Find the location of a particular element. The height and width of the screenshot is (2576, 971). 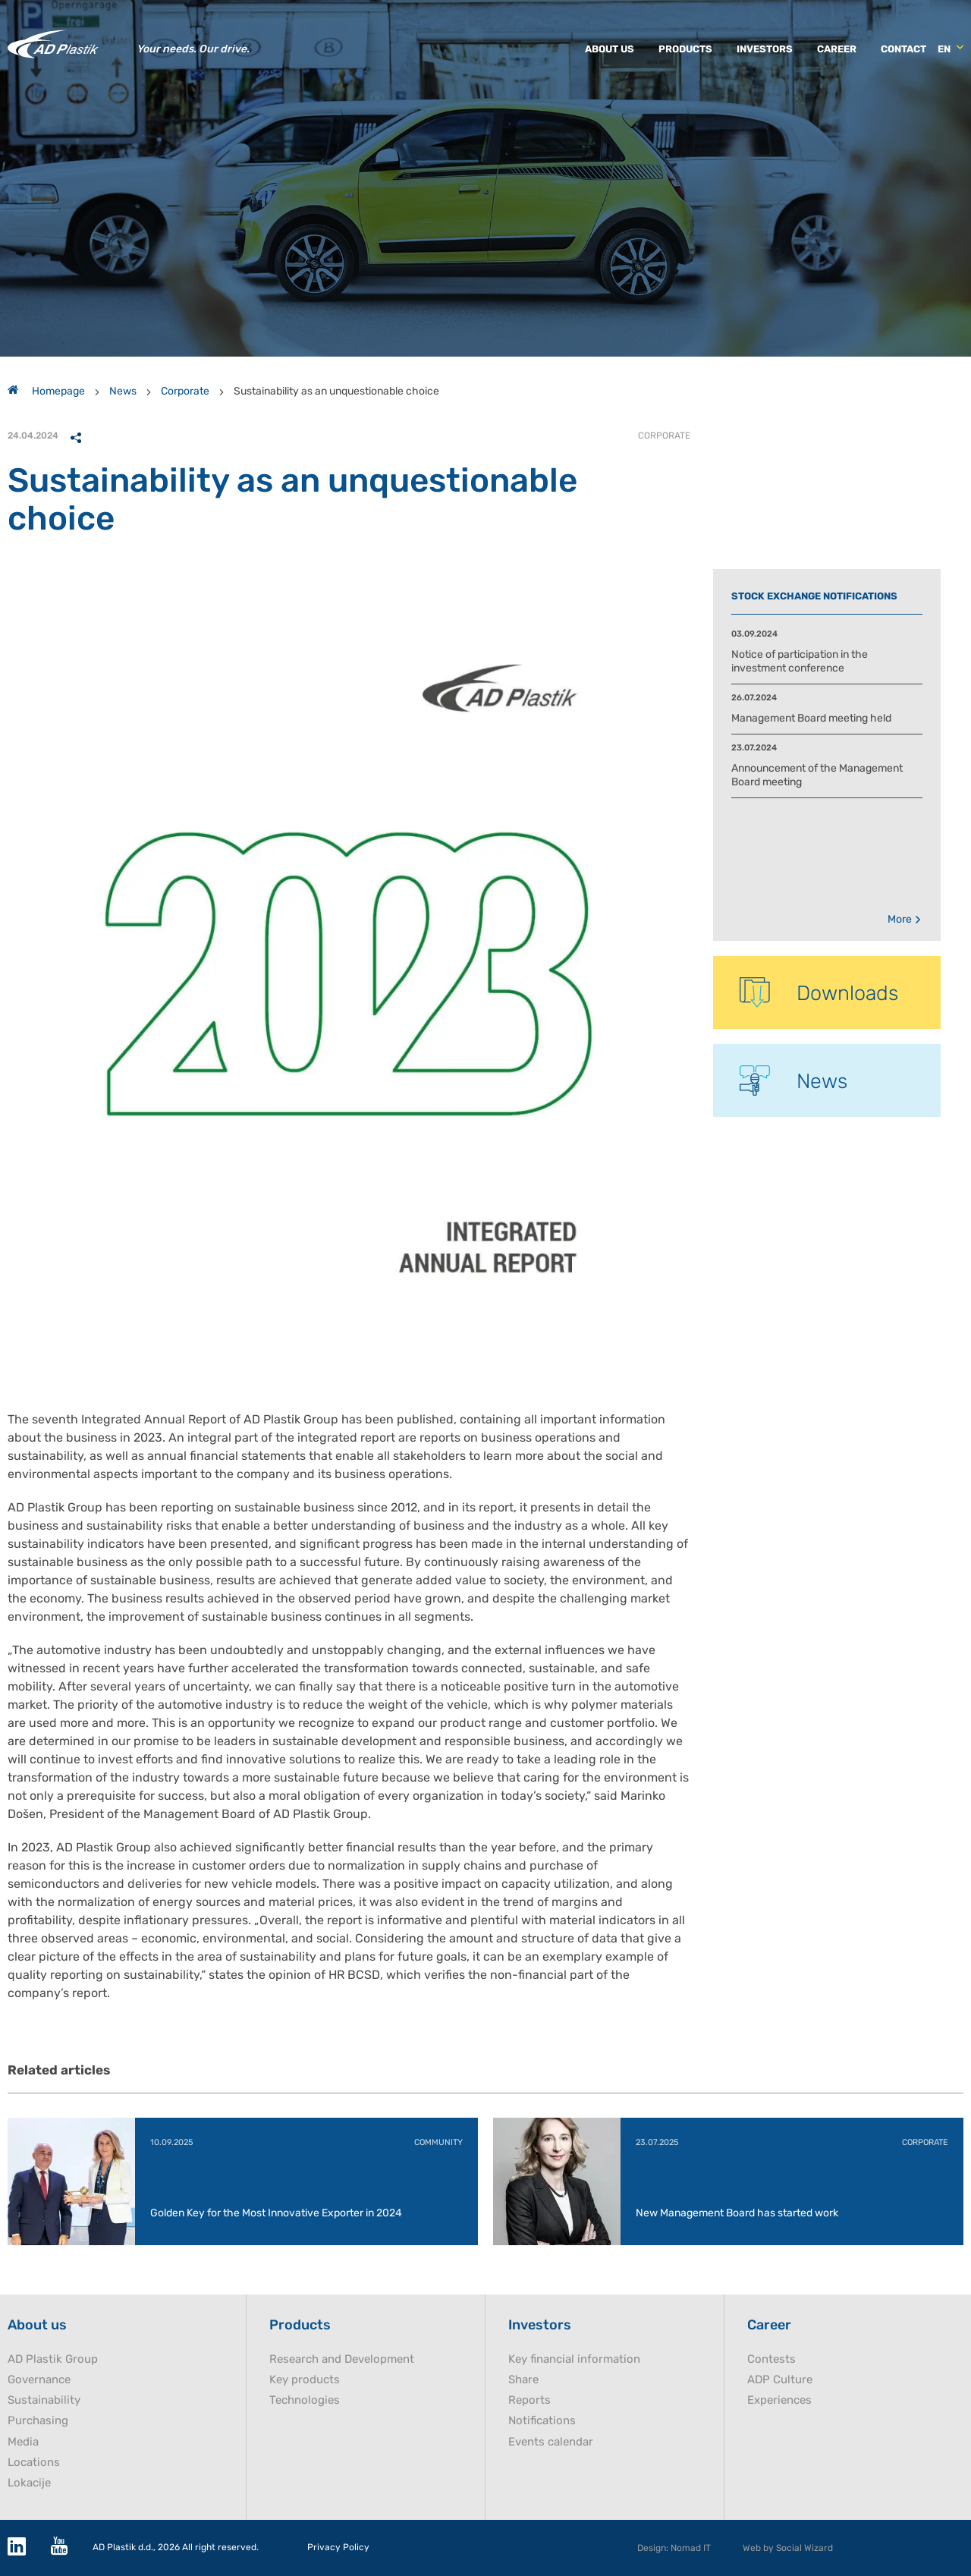

Investors is located at coordinates (765, 49).